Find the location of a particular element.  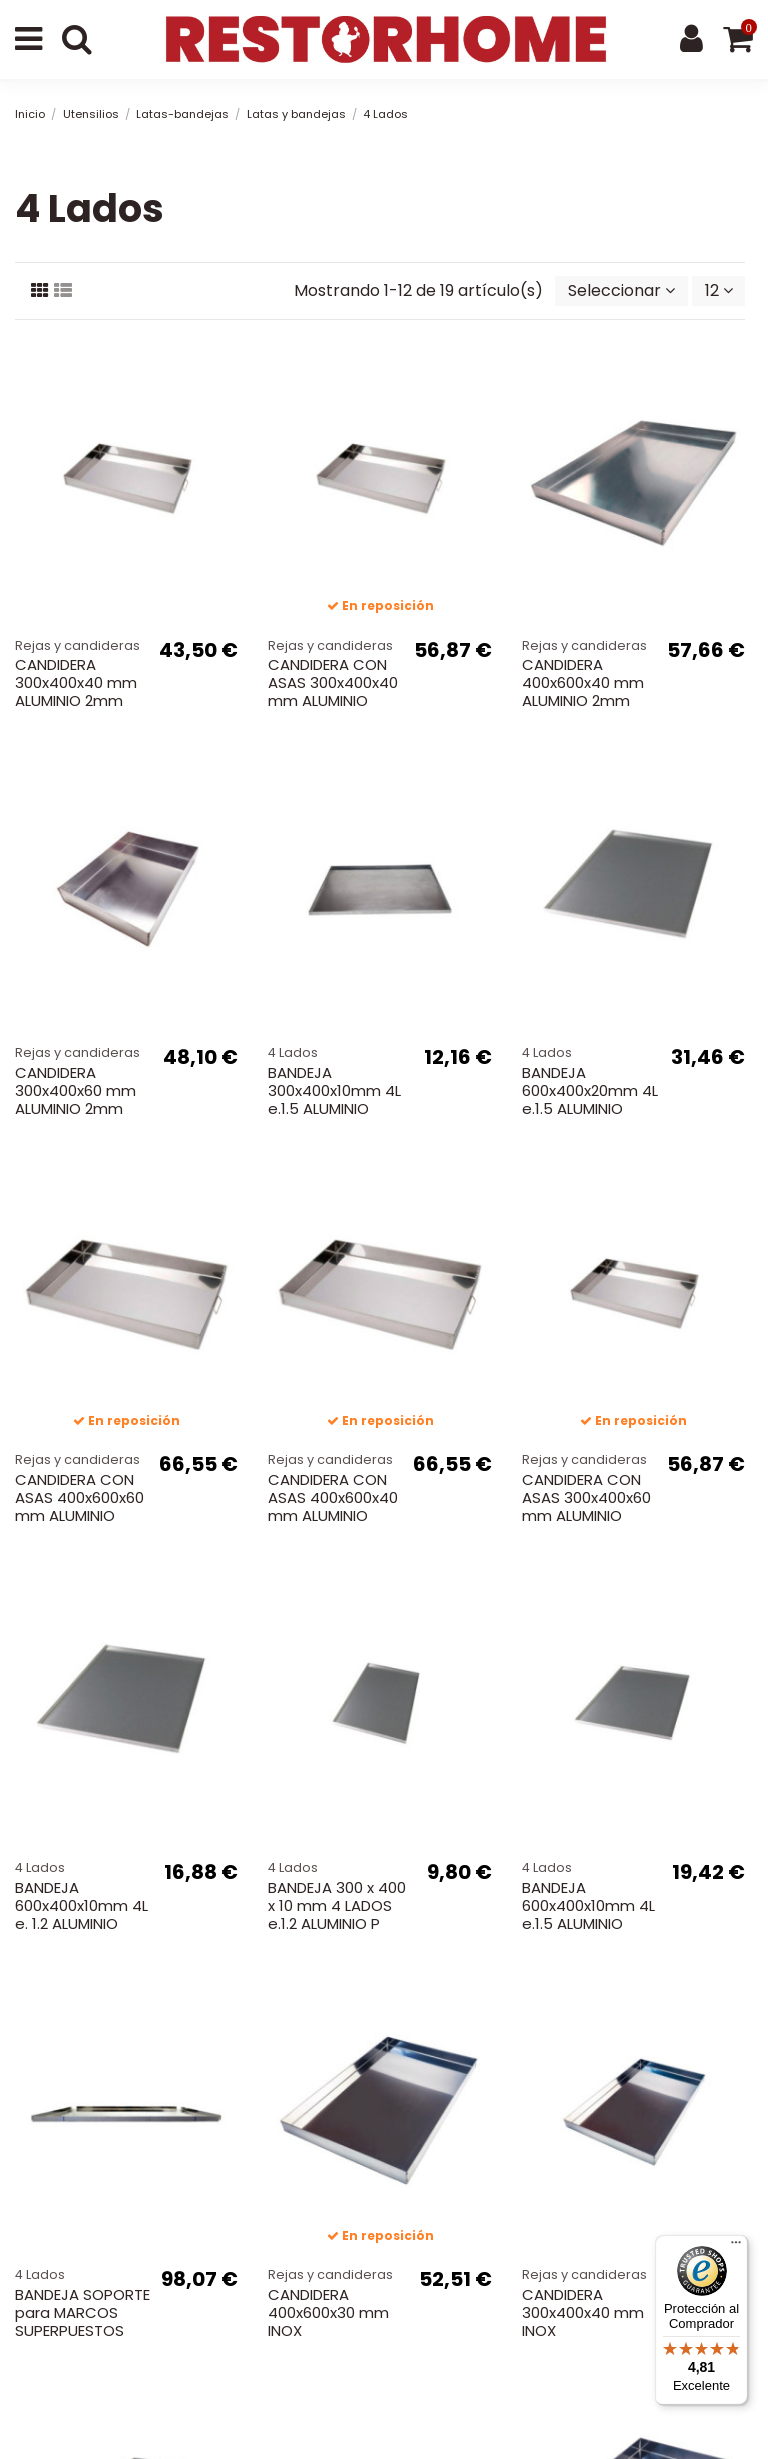

CANDIDERA CON ASAS 300x400x40 mm ALUMINIO 2mm is located at coordinates (333, 691).